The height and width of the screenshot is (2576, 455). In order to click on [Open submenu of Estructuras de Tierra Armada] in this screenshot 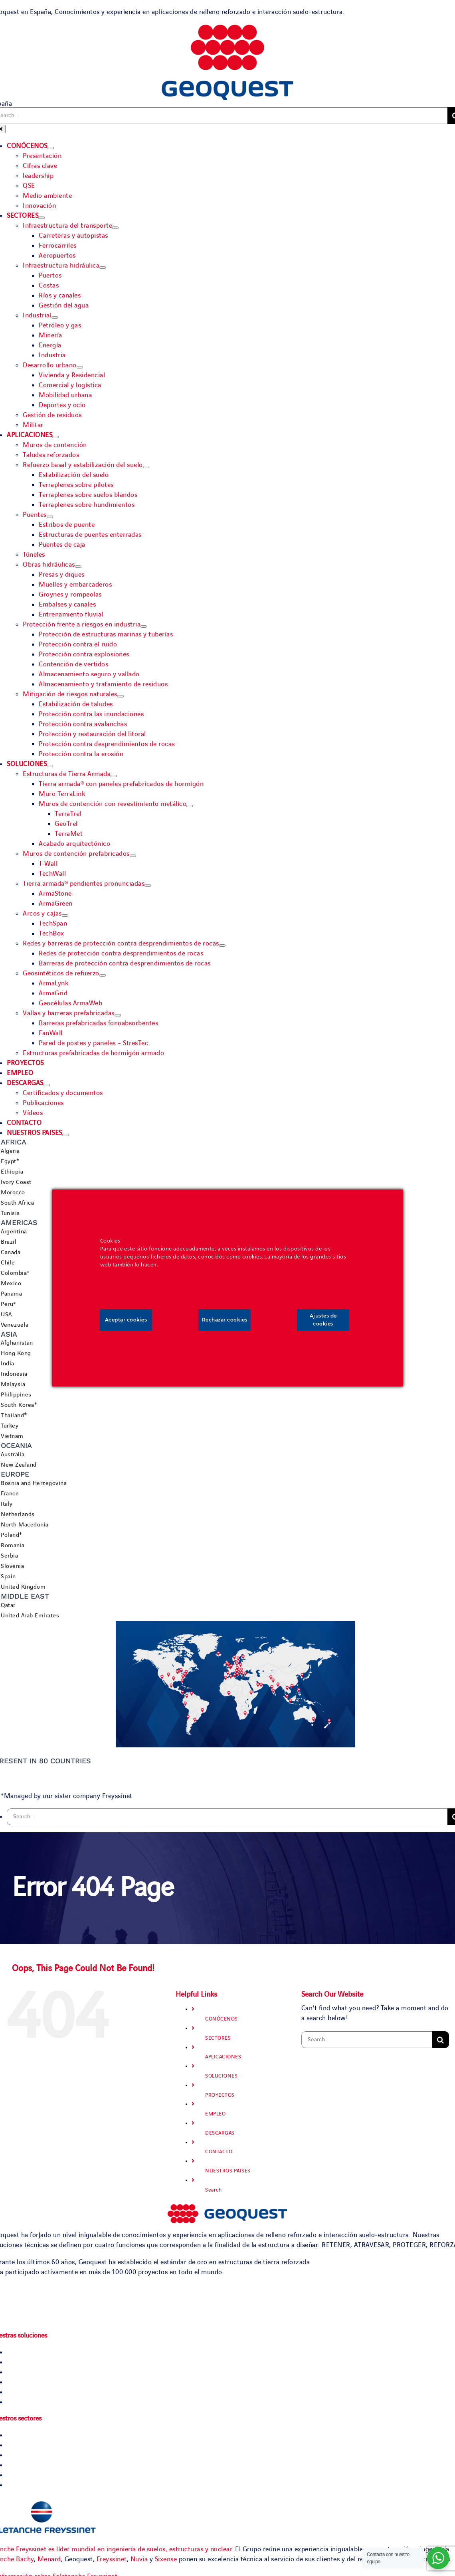, I will do `click(114, 776)`.